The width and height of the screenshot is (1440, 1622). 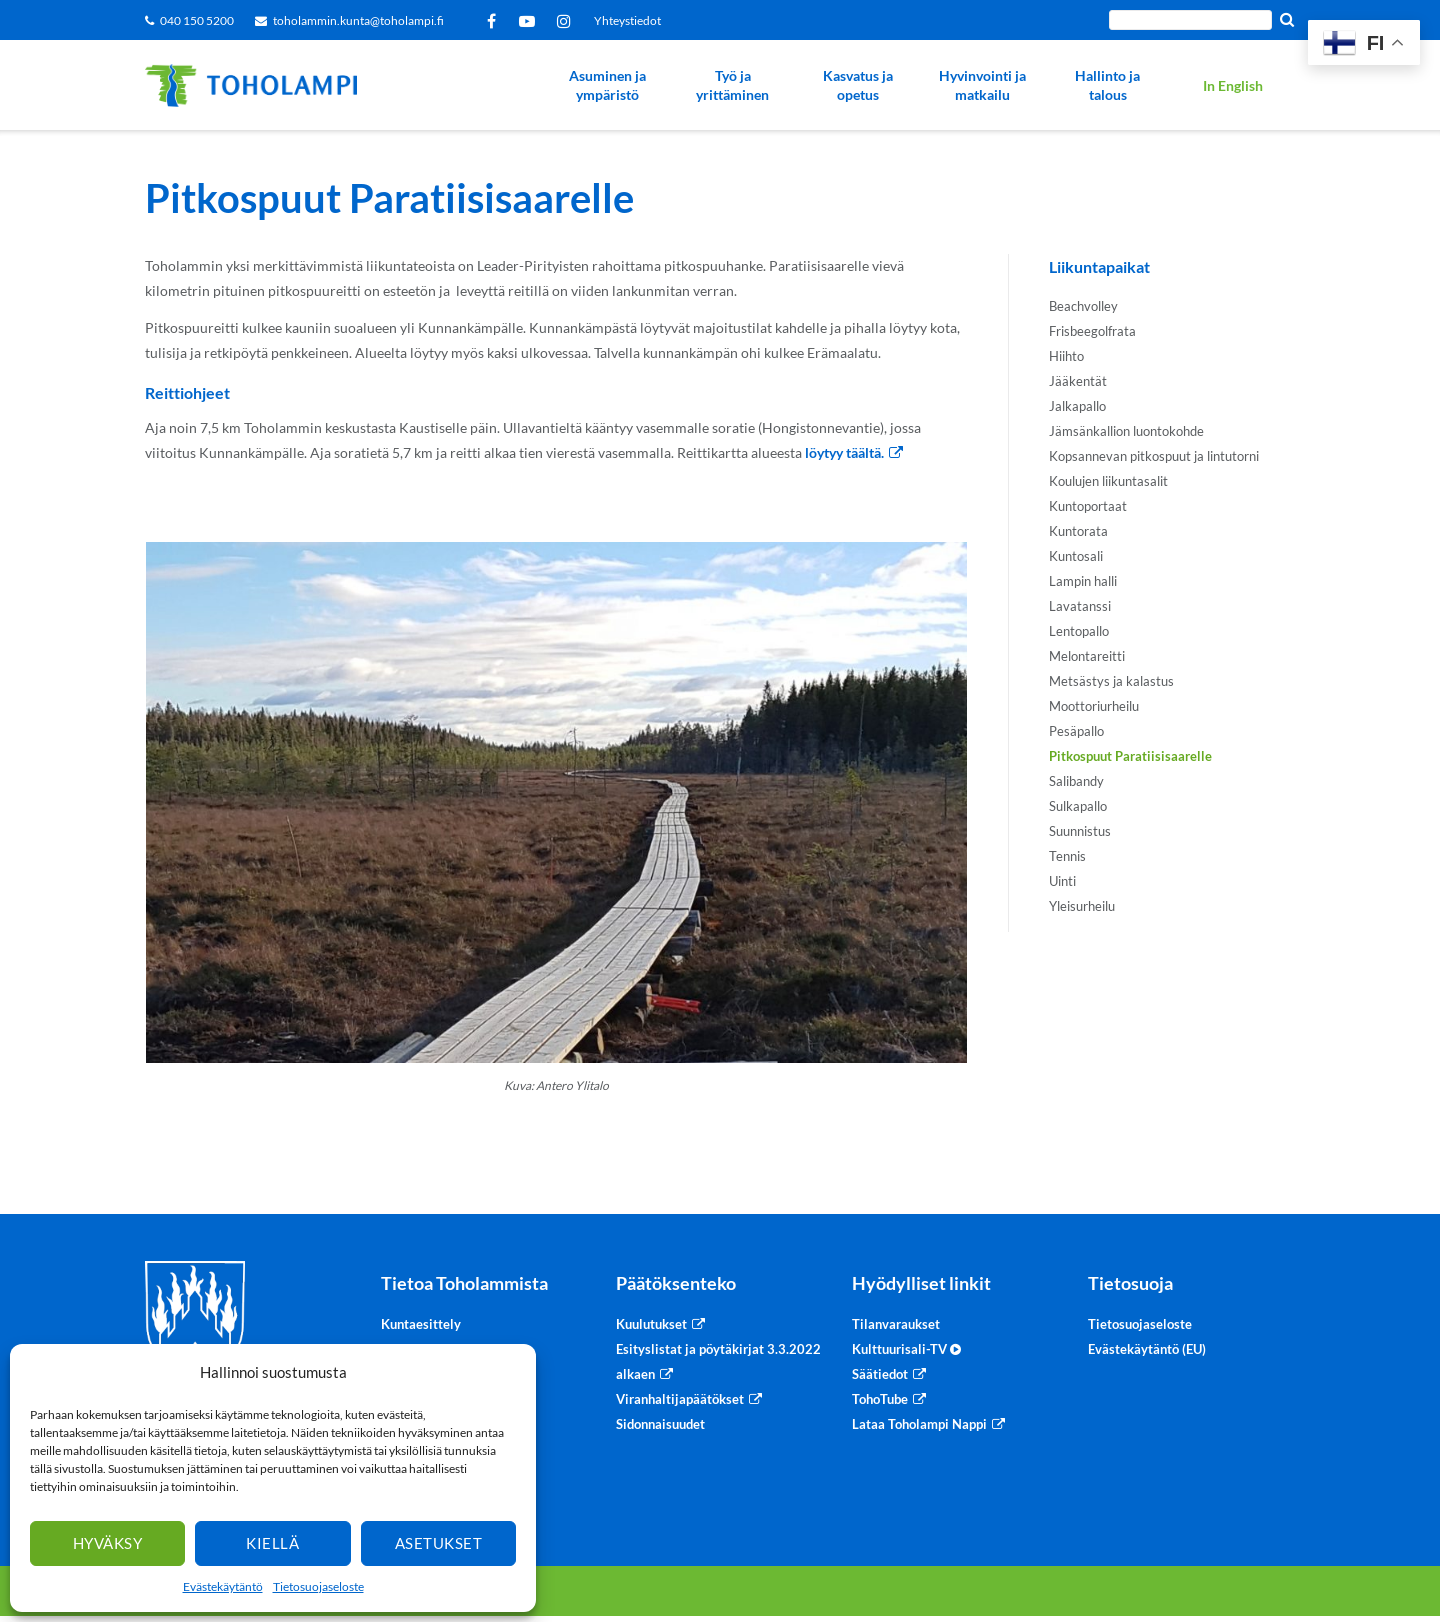 What do you see at coordinates (1130, 756) in the screenshot?
I see `Pitkospuut Paratiisisaarelle` at bounding box center [1130, 756].